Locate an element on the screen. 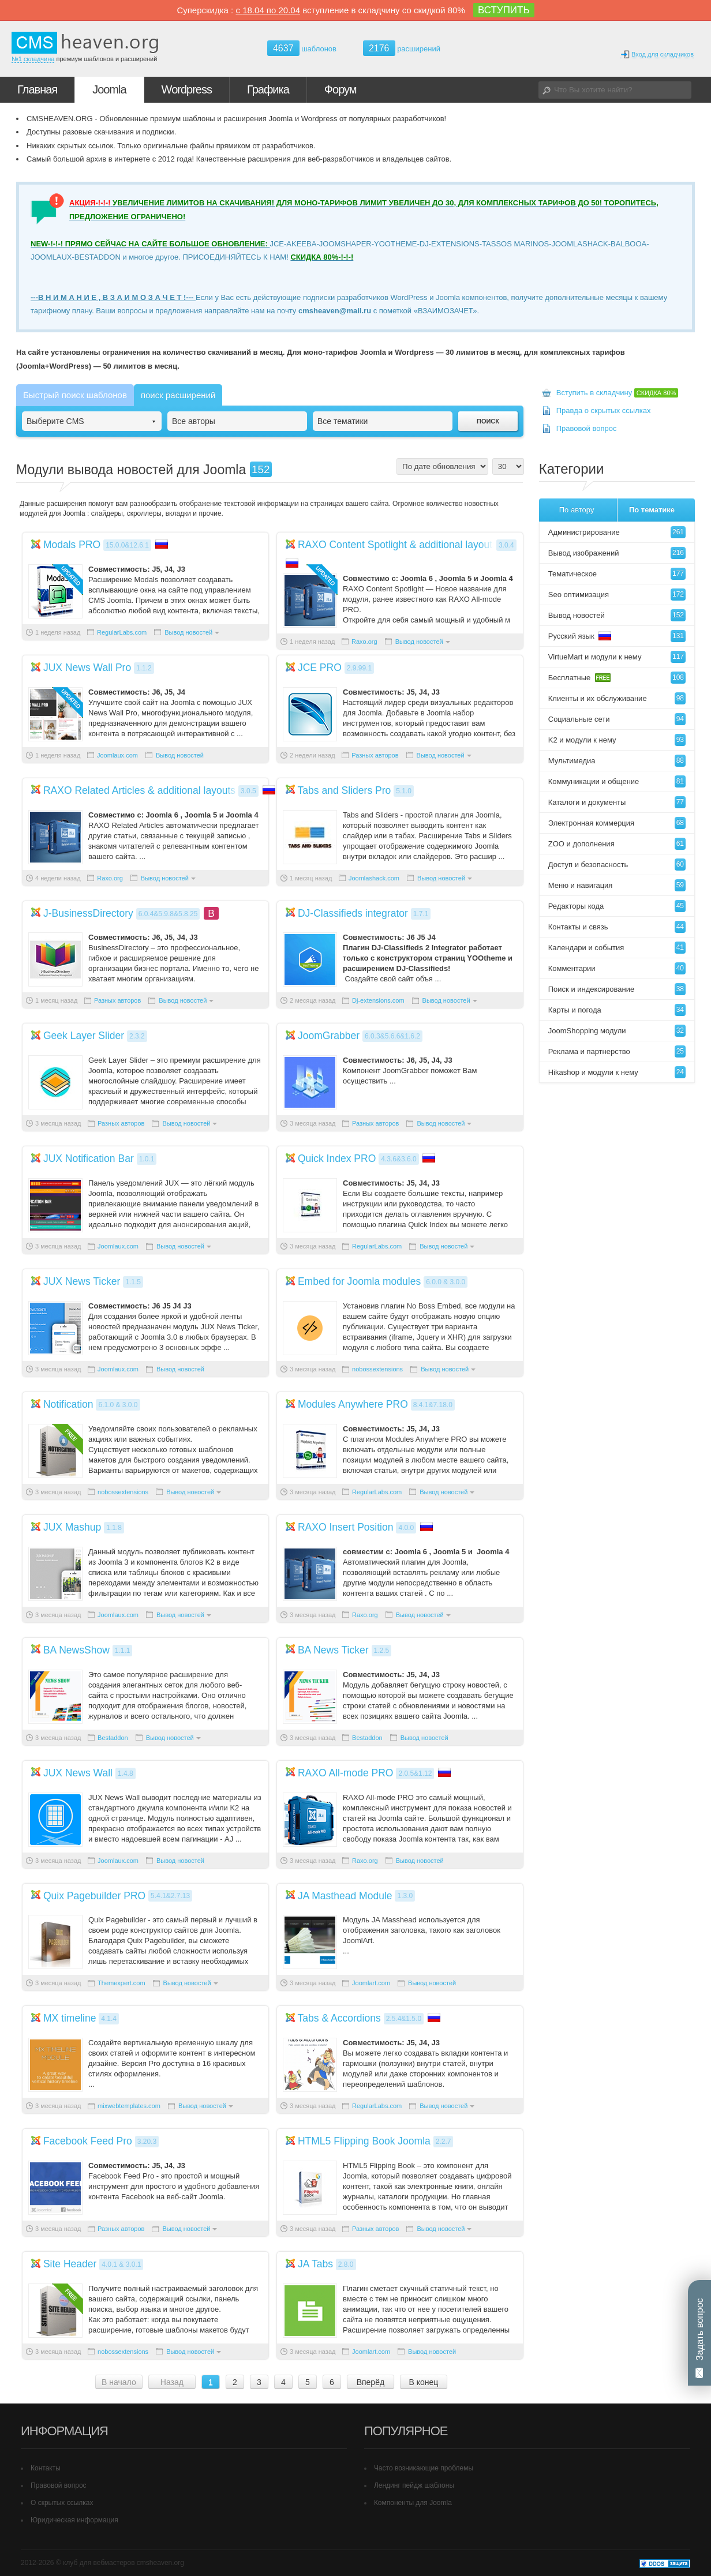 The width and height of the screenshot is (711, 2576). Календари и события is located at coordinates (617, 948).